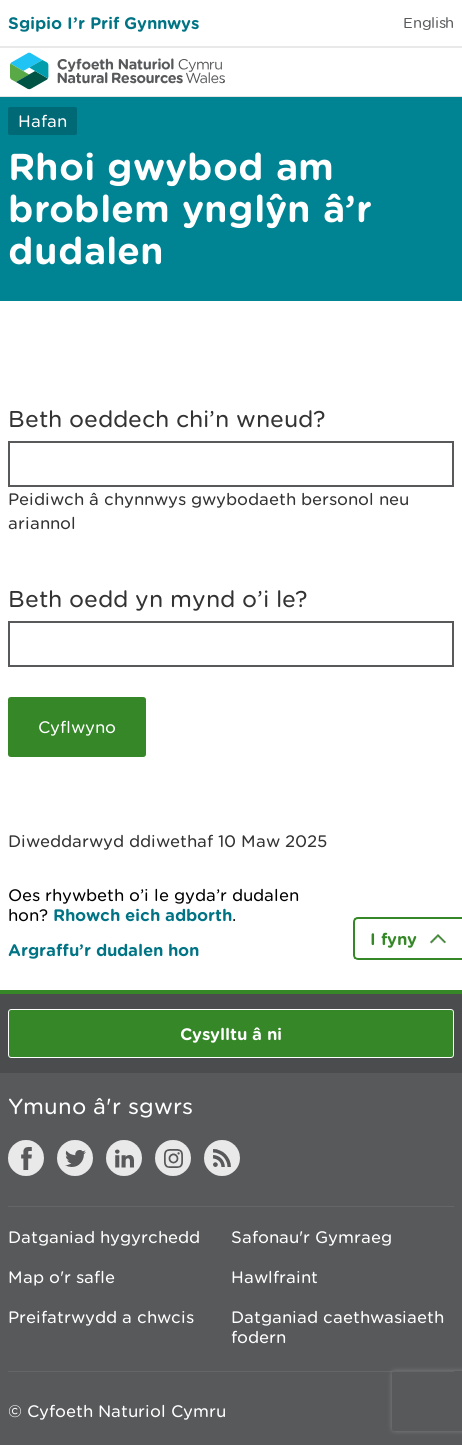 Image resolution: width=462 pixels, height=1445 pixels. What do you see at coordinates (158, 599) in the screenshot?
I see `Beth oedd yn mynd o’i le?` at bounding box center [158, 599].